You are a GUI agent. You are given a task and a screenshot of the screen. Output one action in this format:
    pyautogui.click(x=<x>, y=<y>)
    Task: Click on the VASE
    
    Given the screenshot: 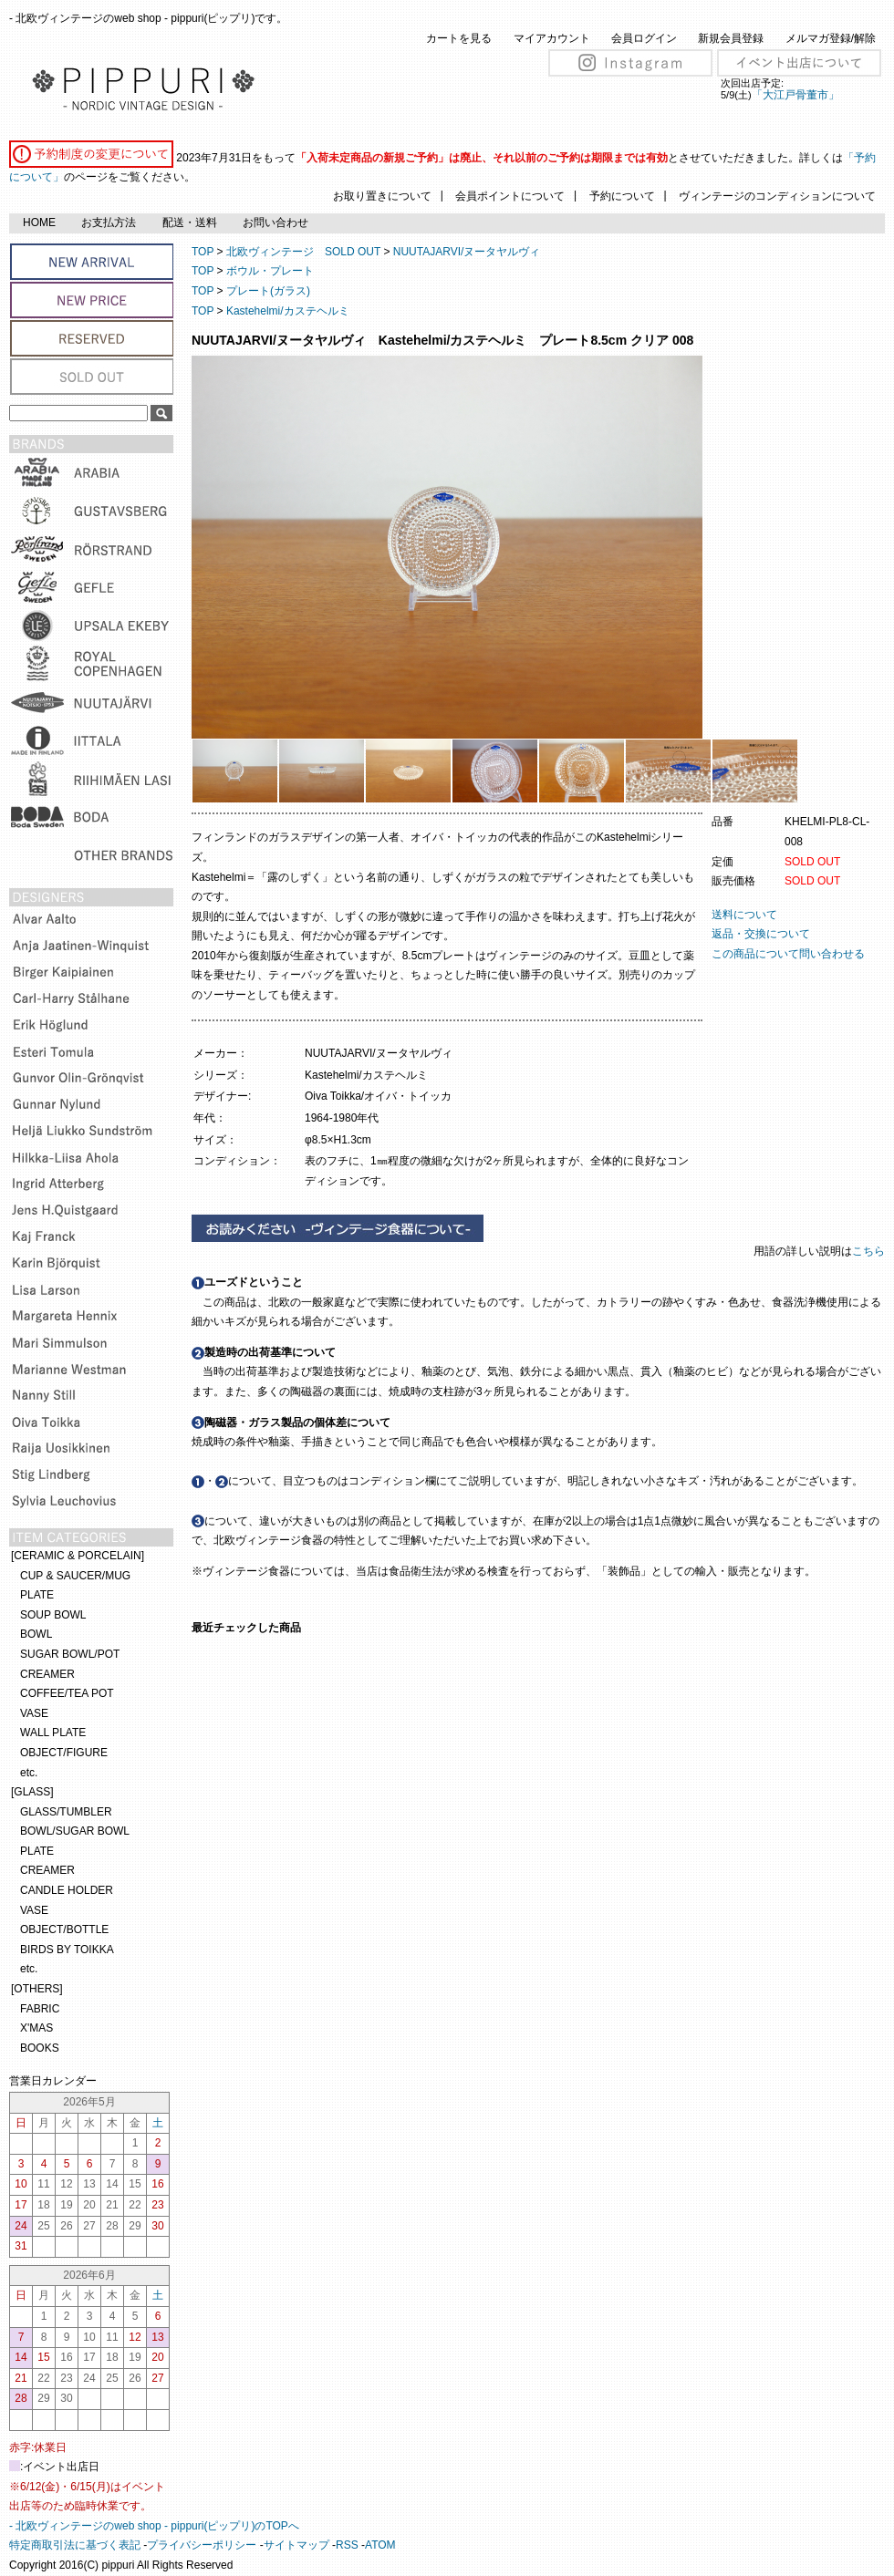 What is the action you would take?
    pyautogui.click(x=34, y=1713)
    